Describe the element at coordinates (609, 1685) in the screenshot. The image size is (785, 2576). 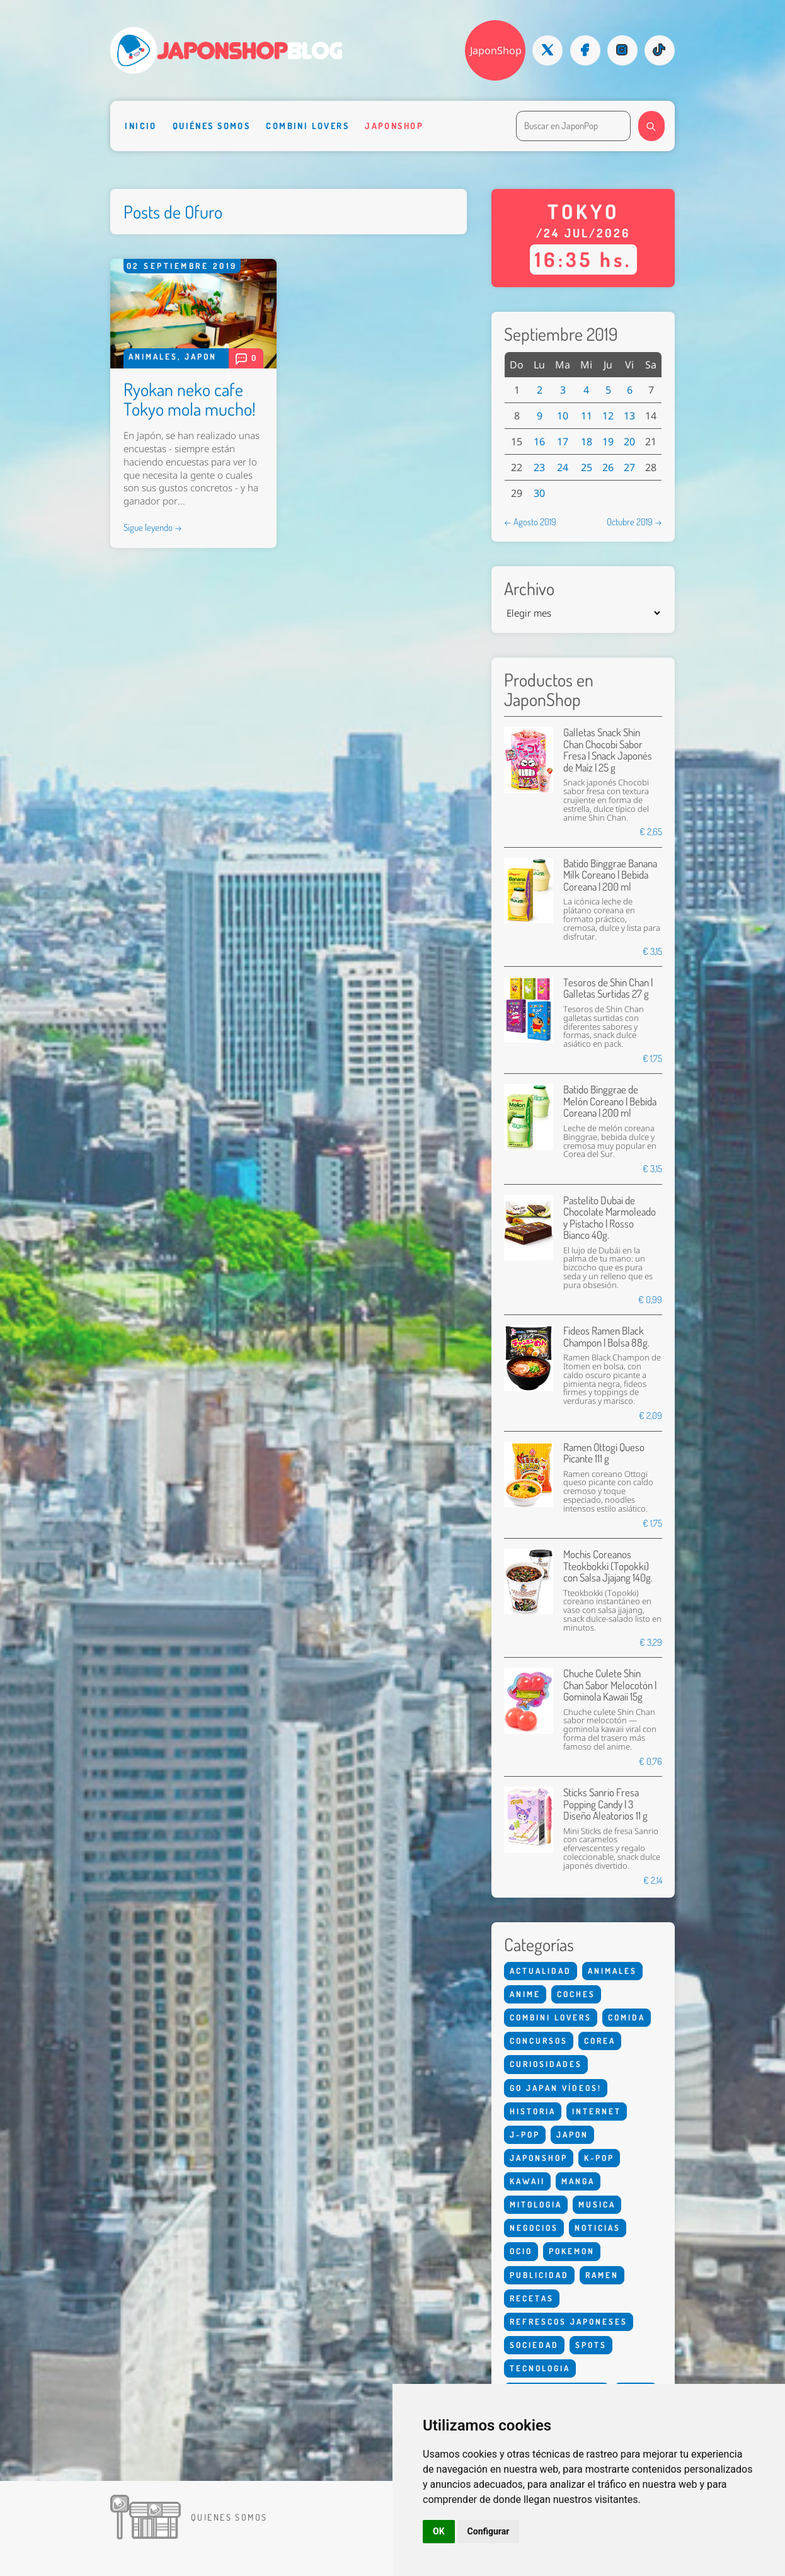
I see `Chuche Culete Shin Chan Sabor Melocotón | Gominola Kawaii 15g` at that location.